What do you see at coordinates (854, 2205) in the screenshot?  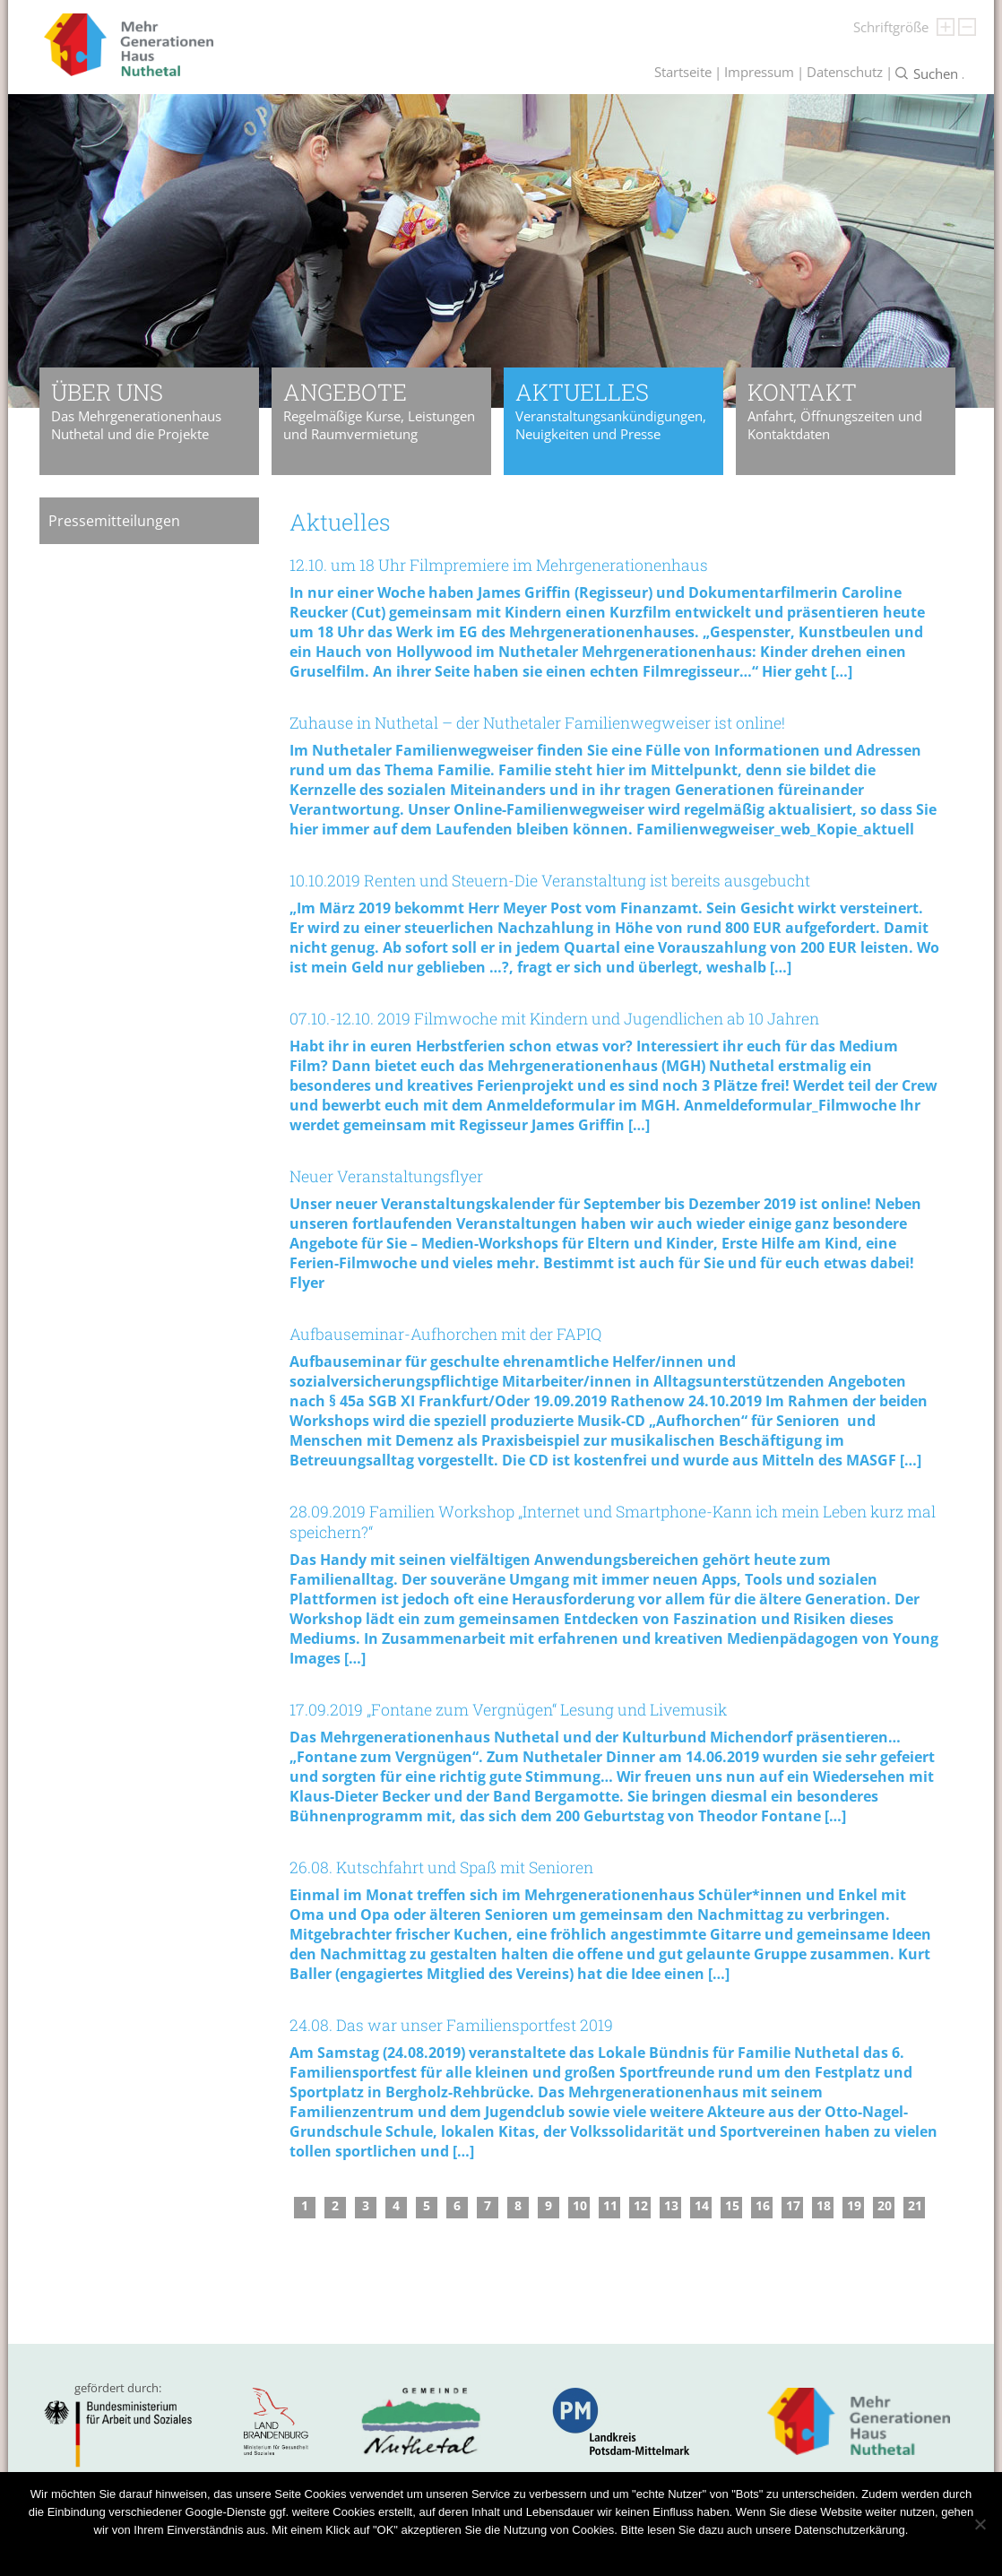 I see `19` at bounding box center [854, 2205].